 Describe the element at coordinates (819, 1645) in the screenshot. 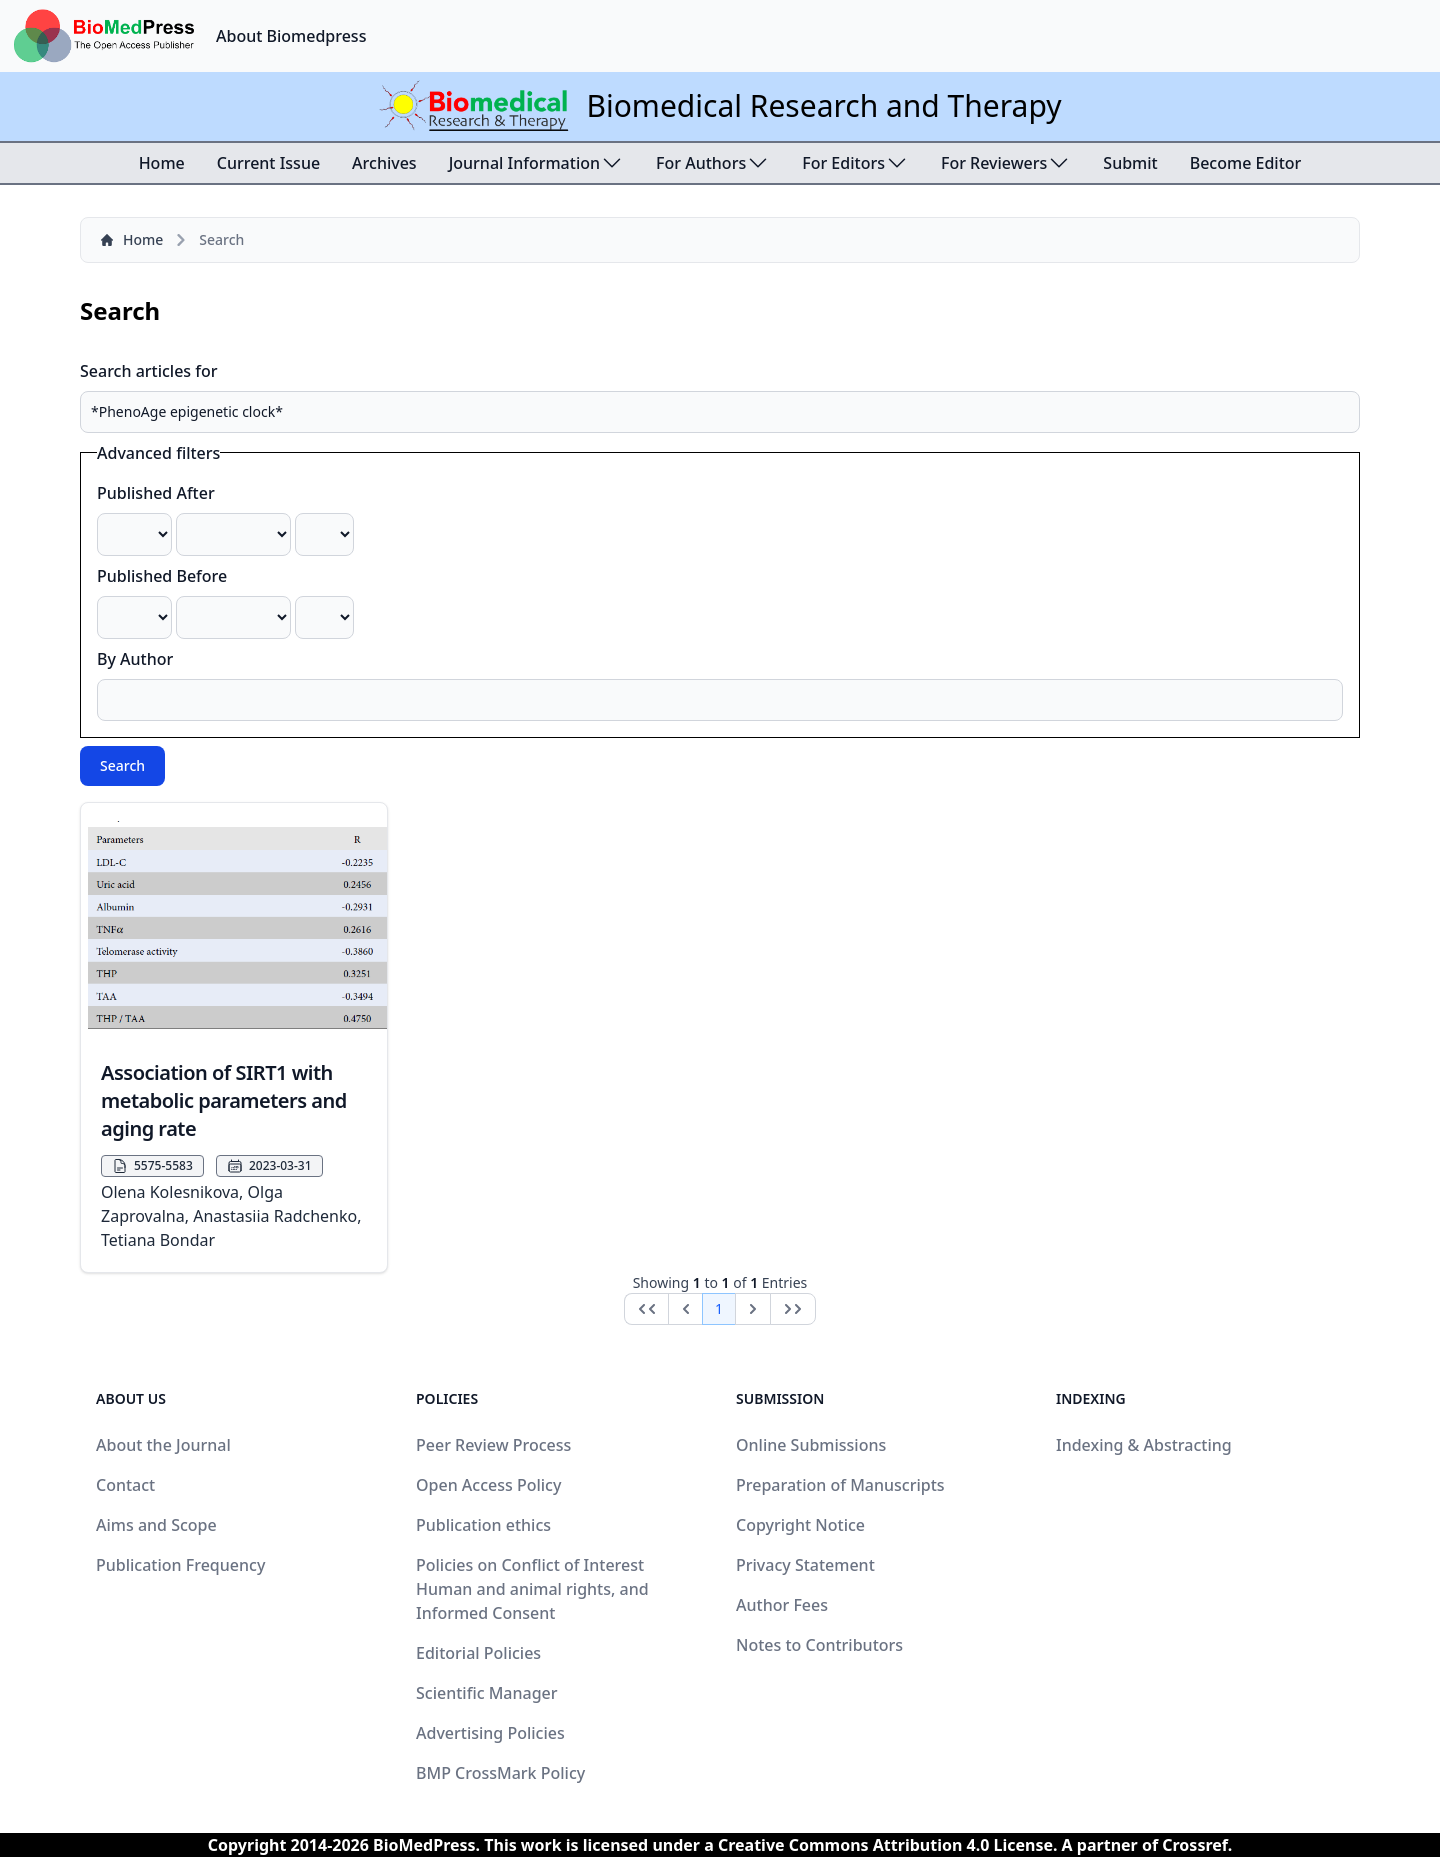

I see `Notes to Contributors` at that location.